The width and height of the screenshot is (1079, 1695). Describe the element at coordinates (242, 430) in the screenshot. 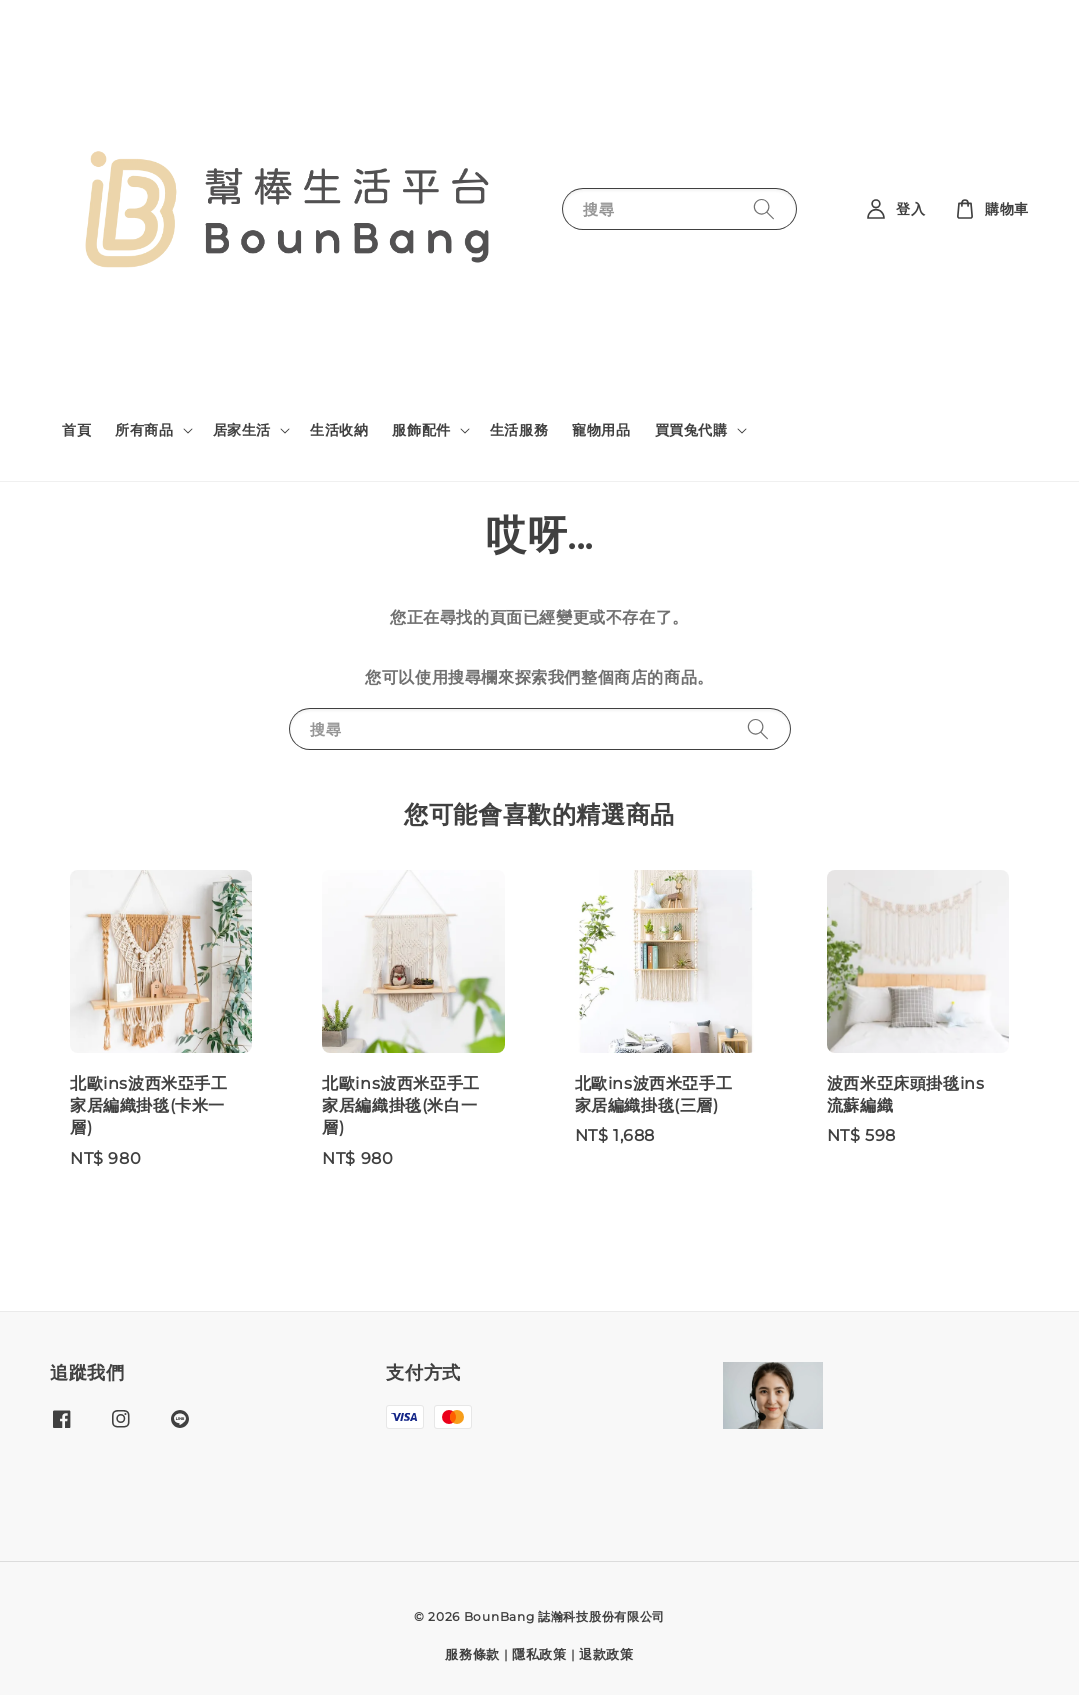

I see `居家生活` at that location.